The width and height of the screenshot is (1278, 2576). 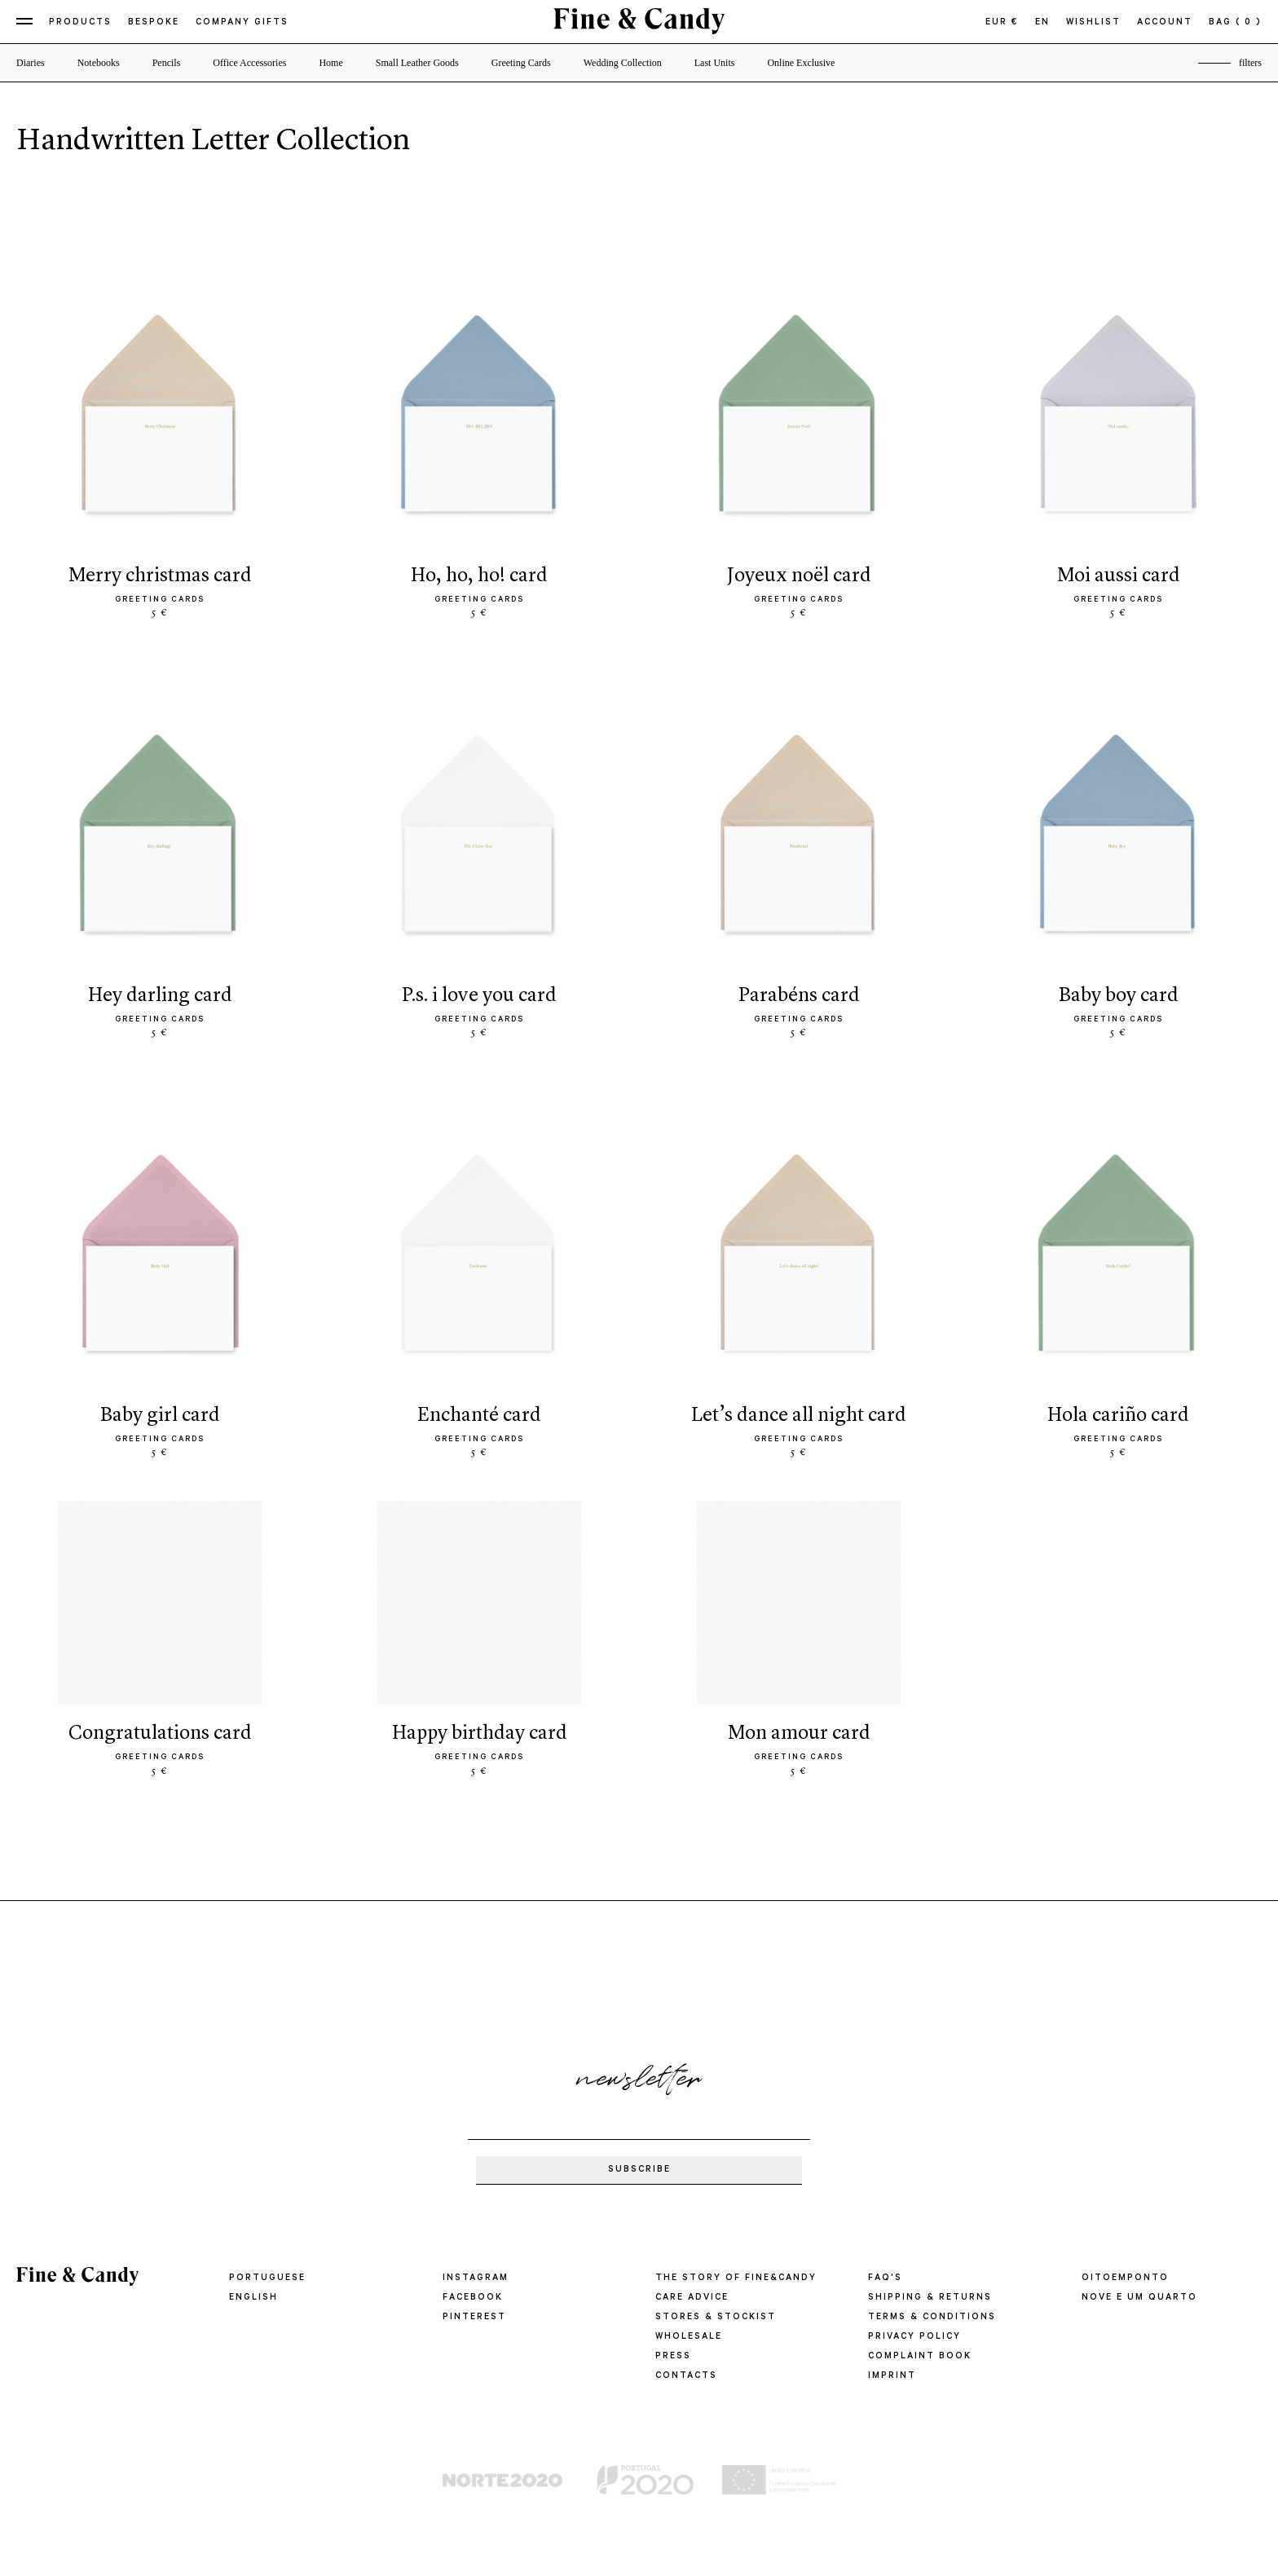 What do you see at coordinates (801, 62) in the screenshot?
I see `Online Exclusive` at bounding box center [801, 62].